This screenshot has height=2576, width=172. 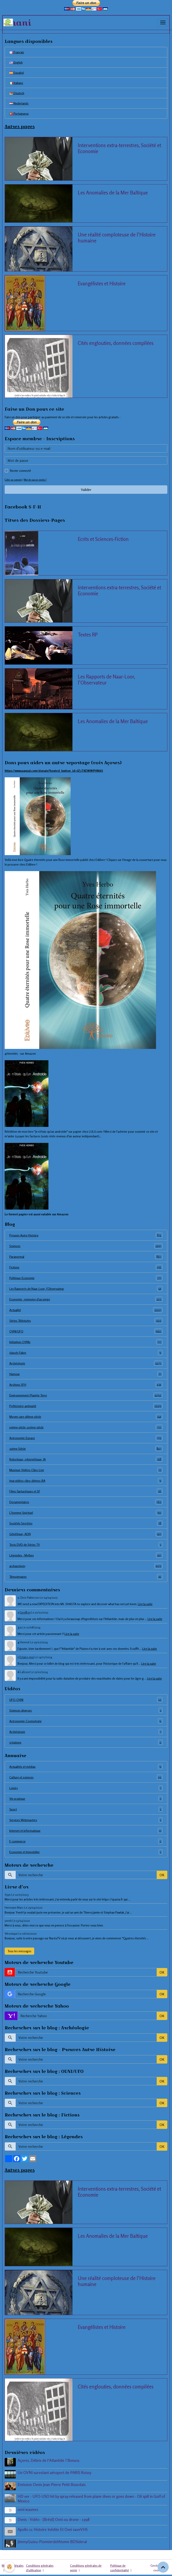 I want to click on Culture et sciences, so click(x=86, y=1777).